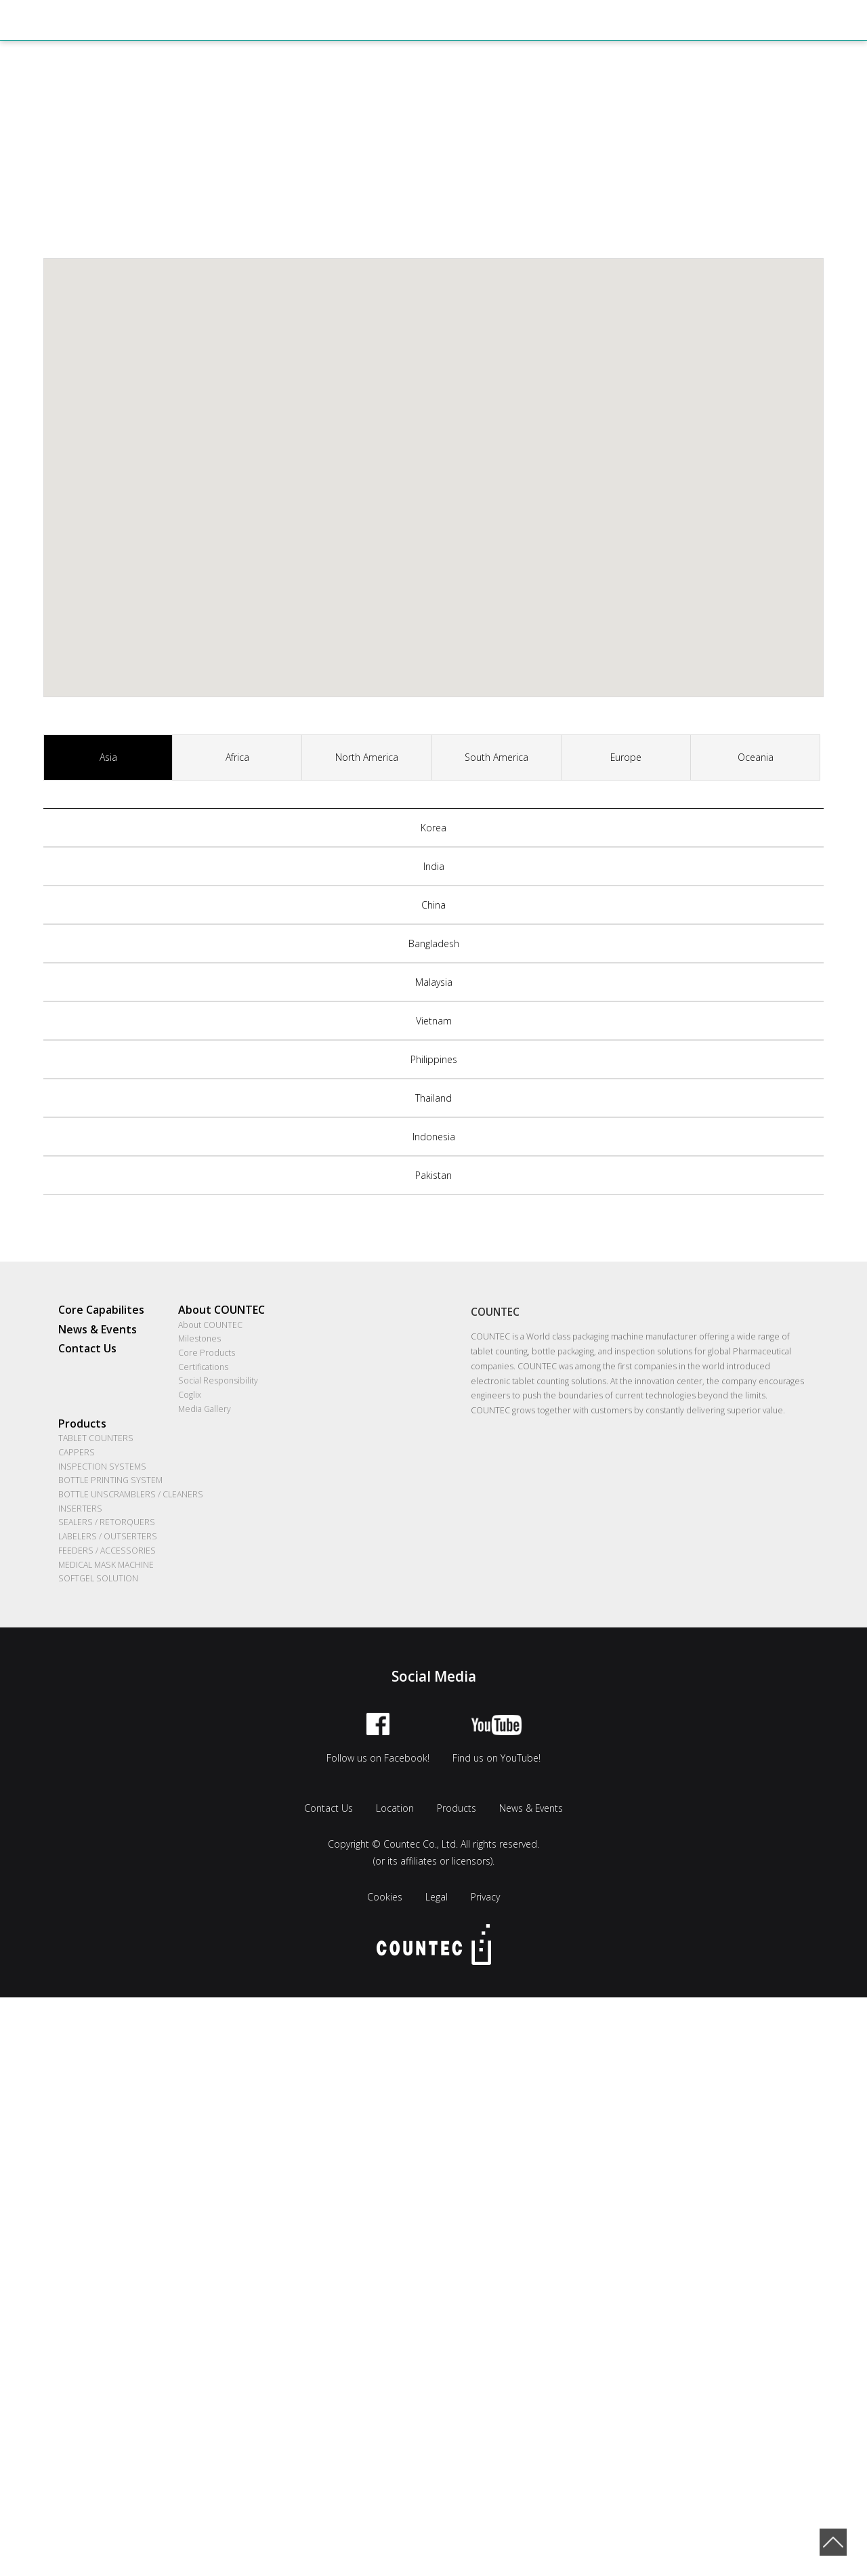 This screenshot has width=867, height=2576. What do you see at coordinates (106, 1523) in the screenshot?
I see `SEALERS / RETORQUERS` at bounding box center [106, 1523].